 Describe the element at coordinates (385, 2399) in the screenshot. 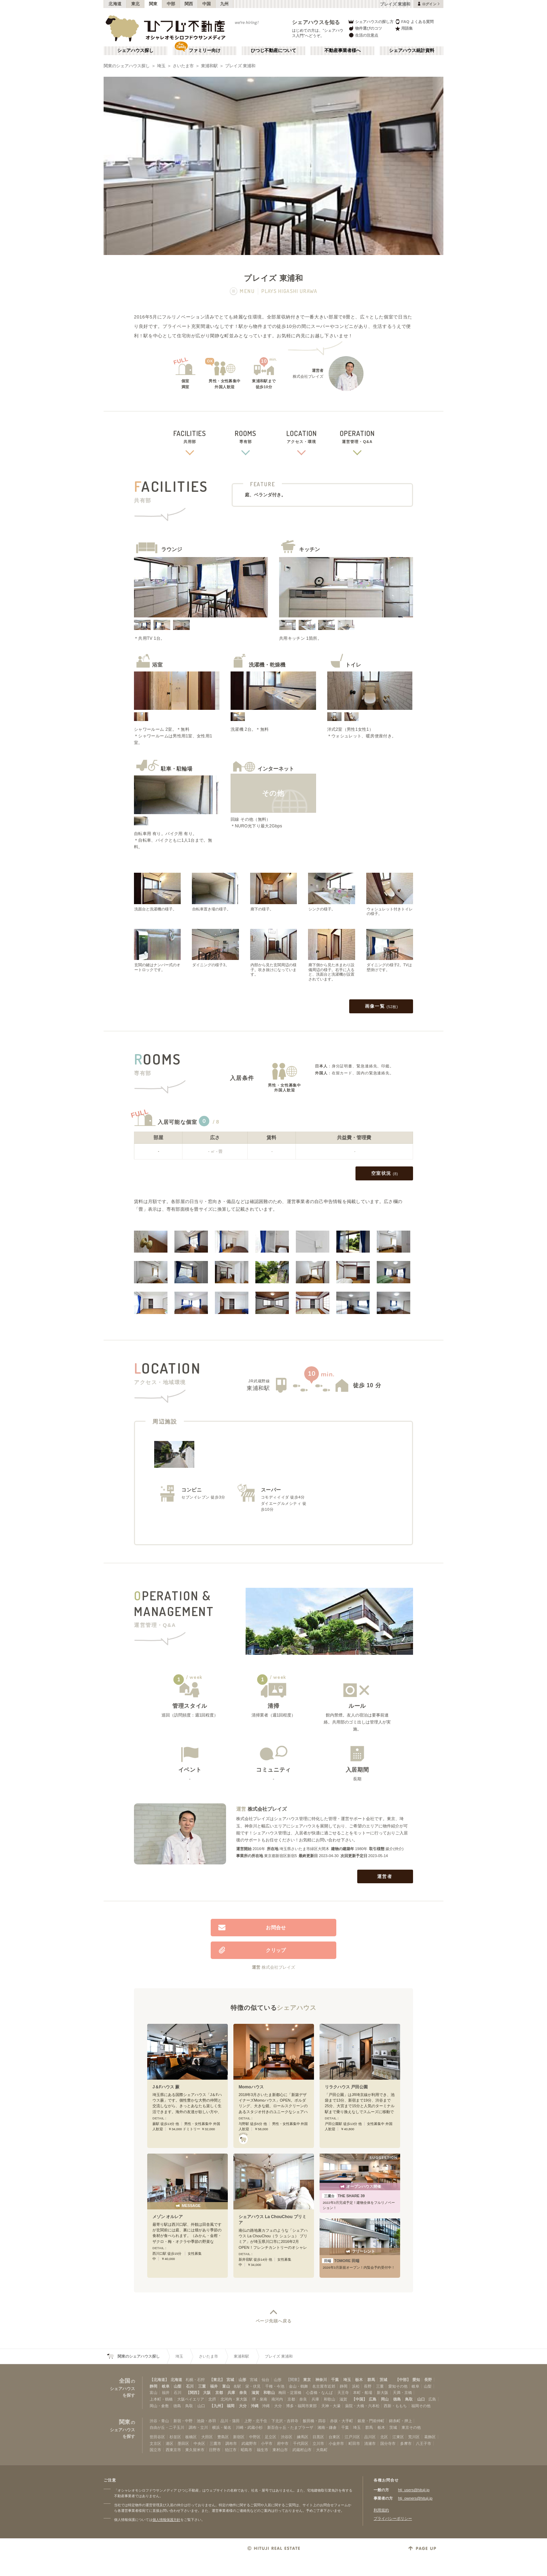

I see `岡山` at that location.